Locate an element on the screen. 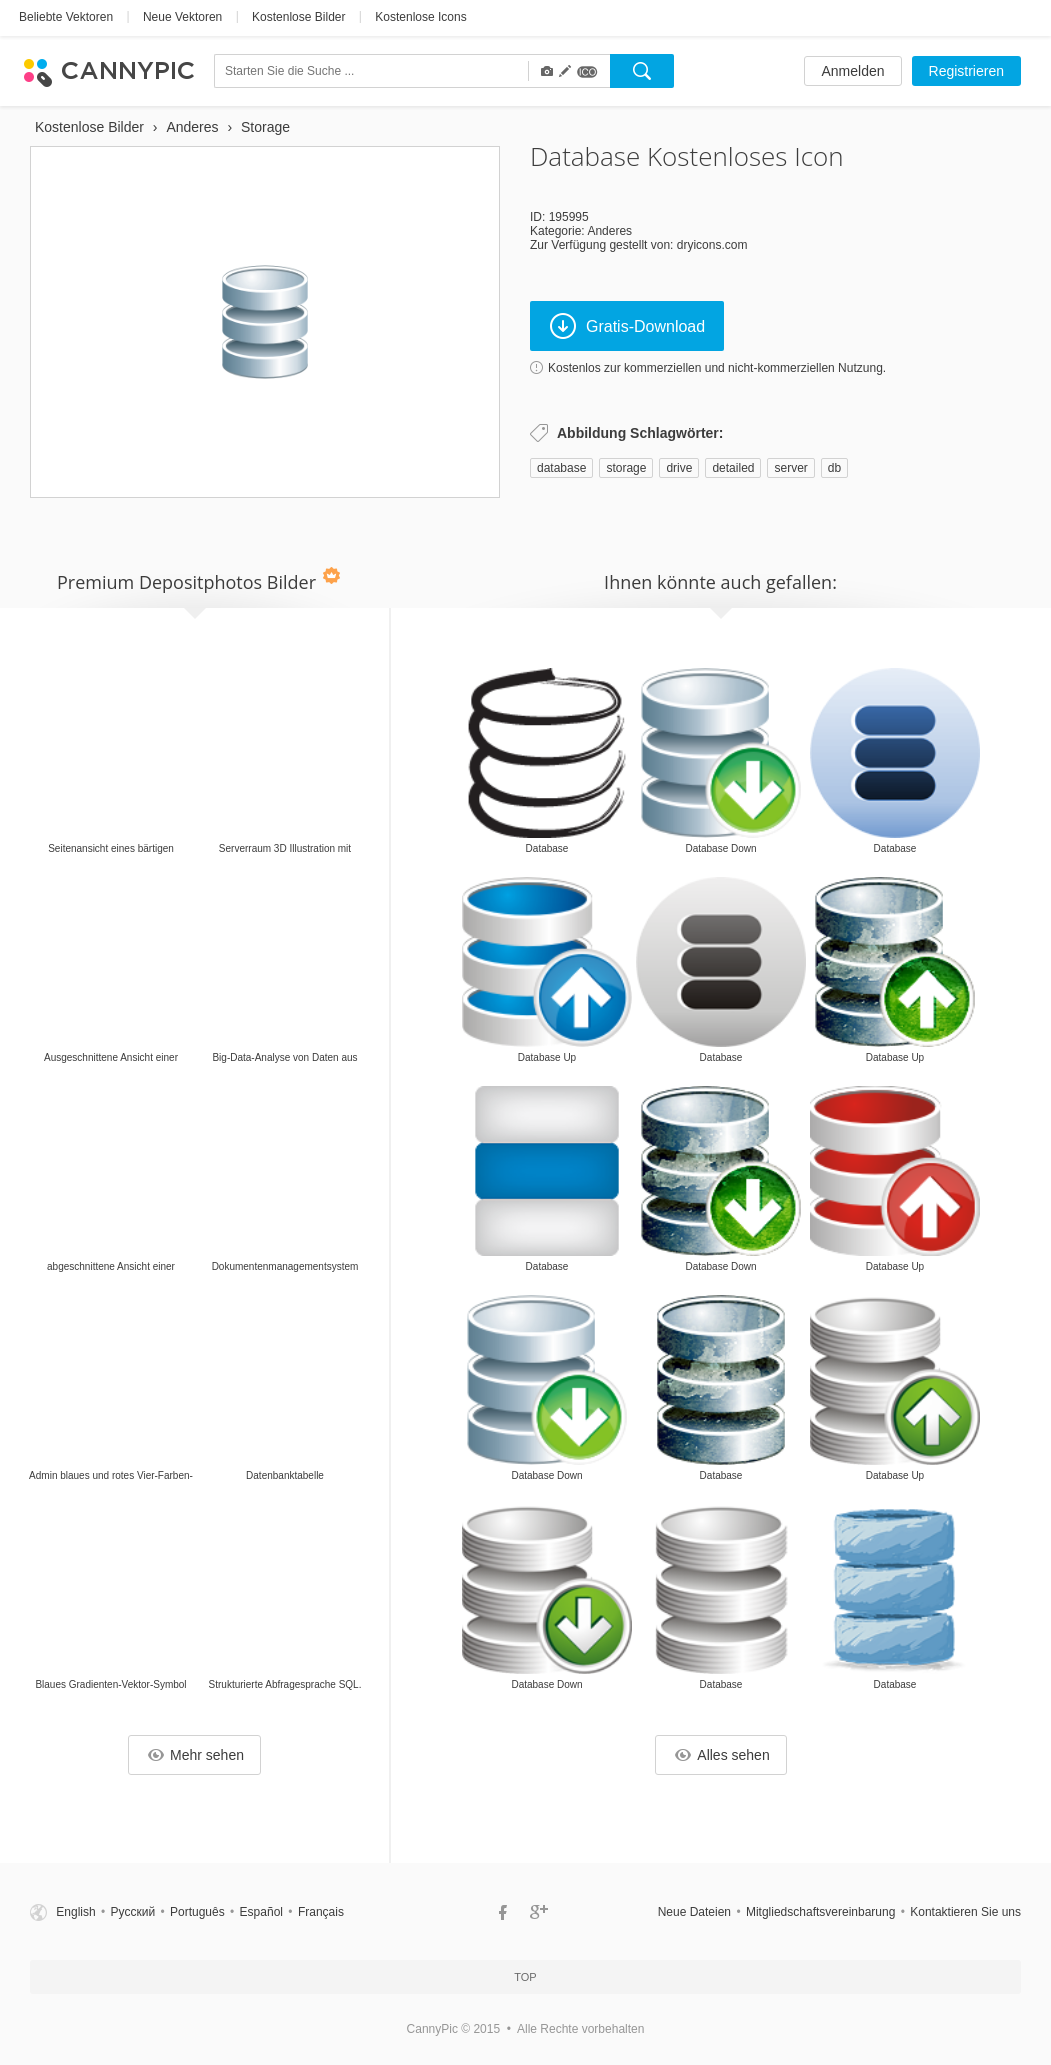 Image resolution: width=1051 pixels, height=2065 pixels. drive is located at coordinates (679, 468).